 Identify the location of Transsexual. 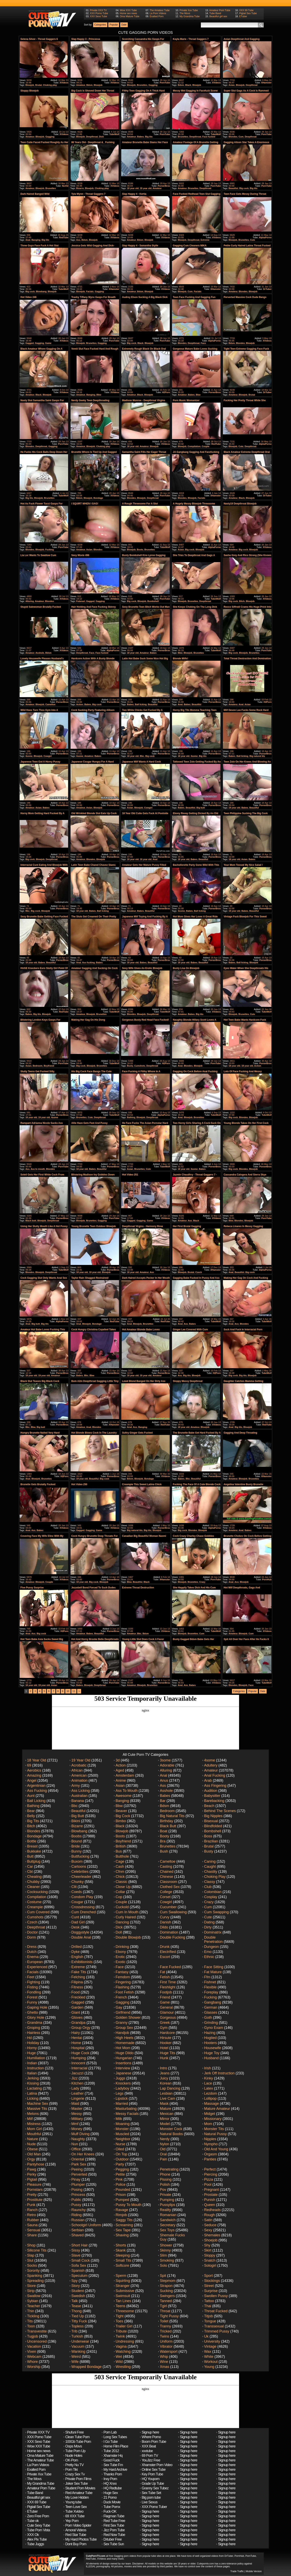
(214, 2326).